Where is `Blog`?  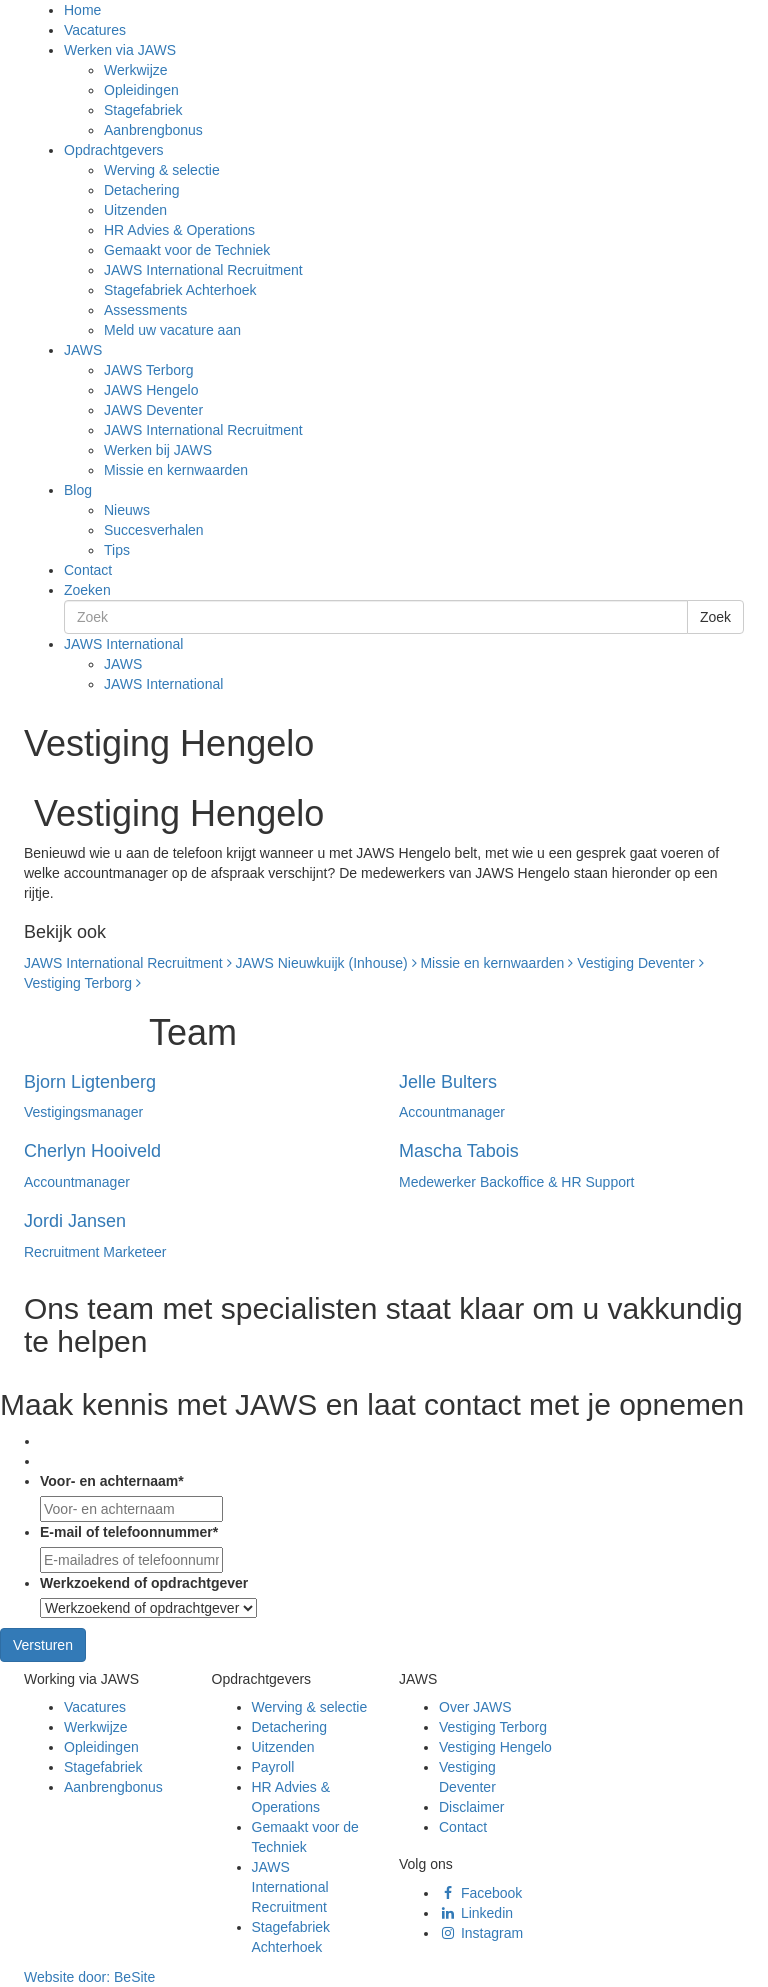 Blog is located at coordinates (78, 490).